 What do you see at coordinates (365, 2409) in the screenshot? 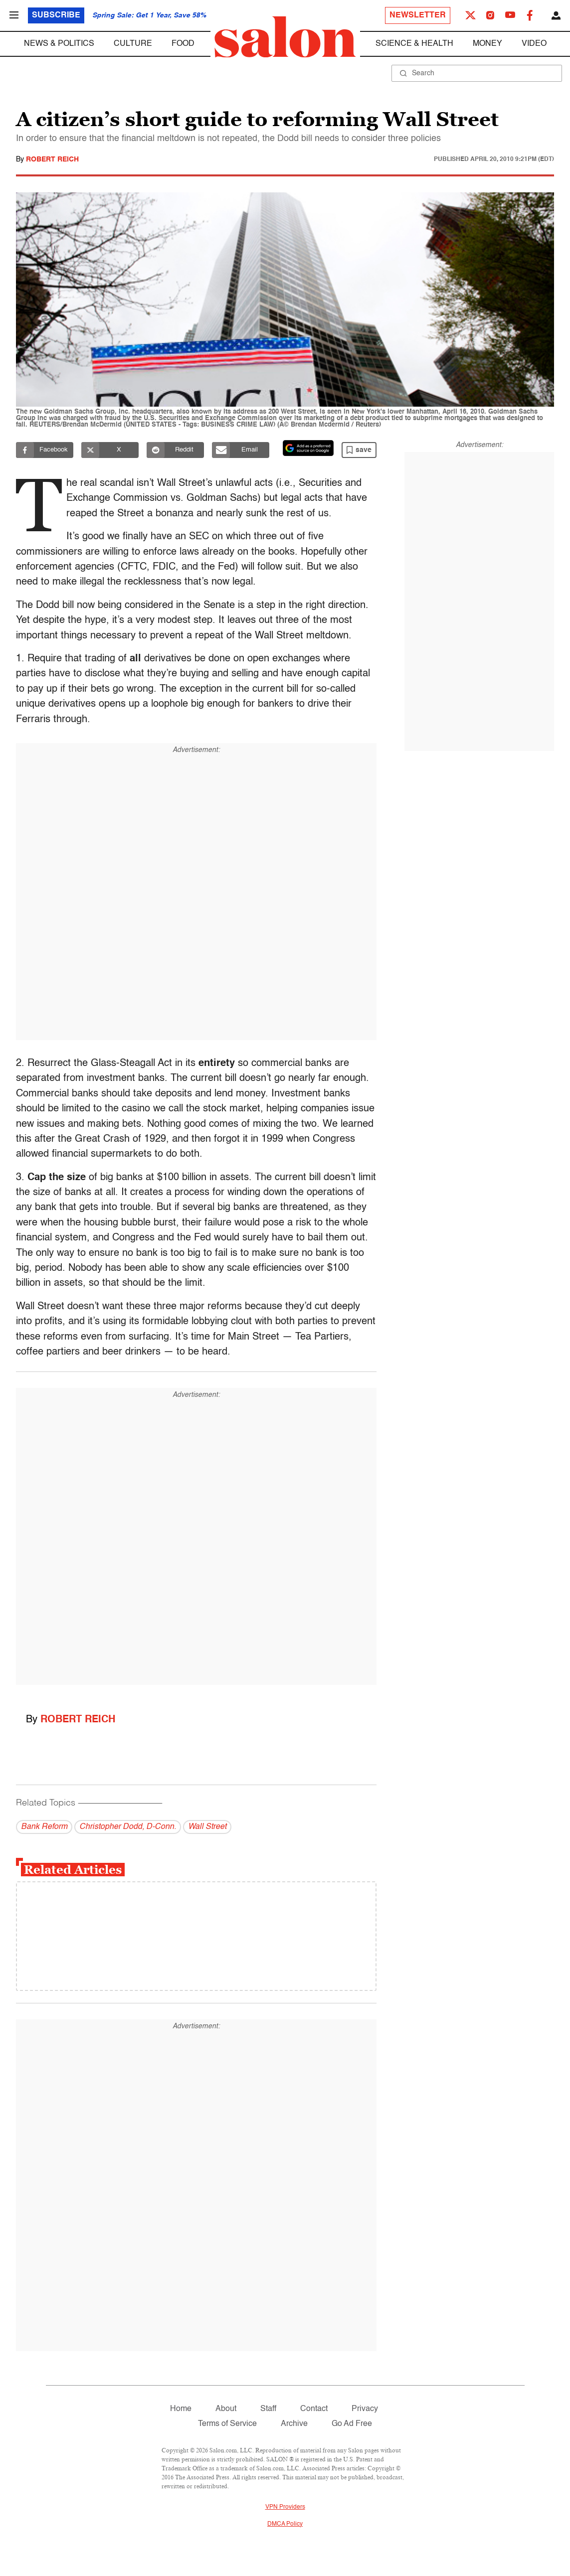
I see `Privacy` at bounding box center [365, 2409].